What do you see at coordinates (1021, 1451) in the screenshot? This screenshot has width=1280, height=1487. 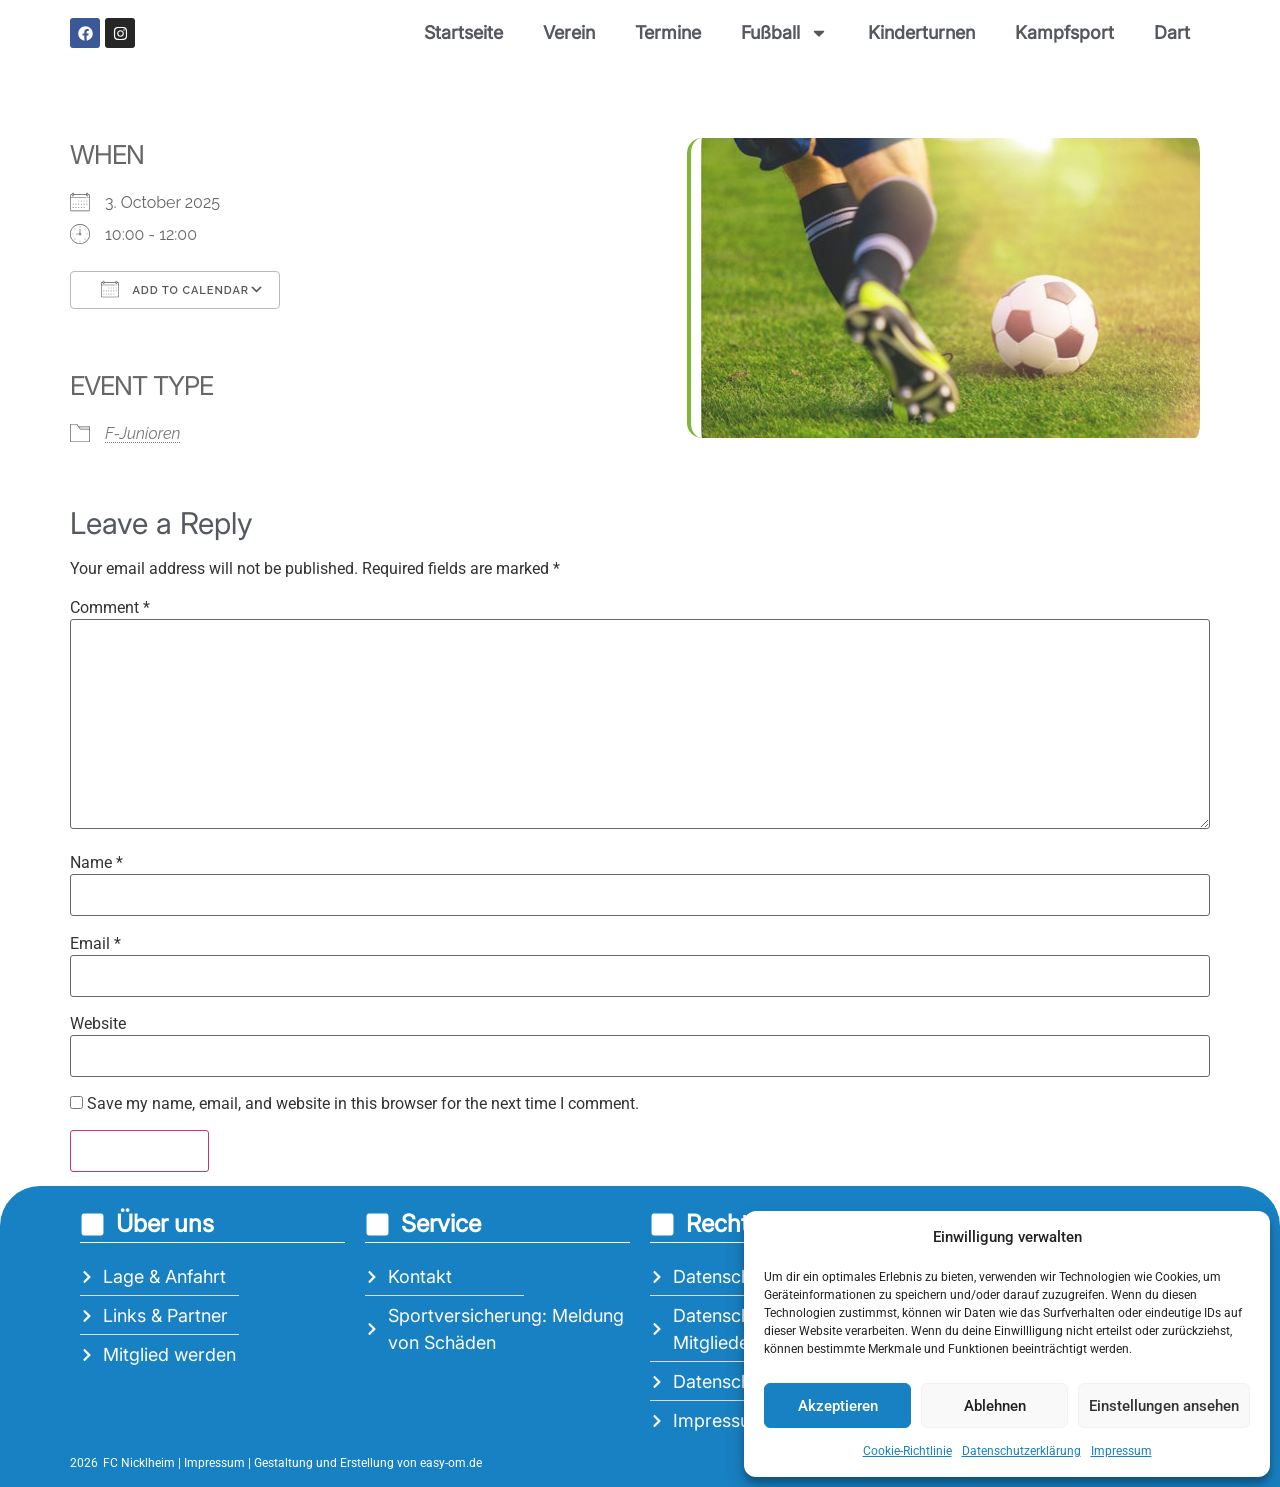 I see `Datenschutzerklärung` at bounding box center [1021, 1451].